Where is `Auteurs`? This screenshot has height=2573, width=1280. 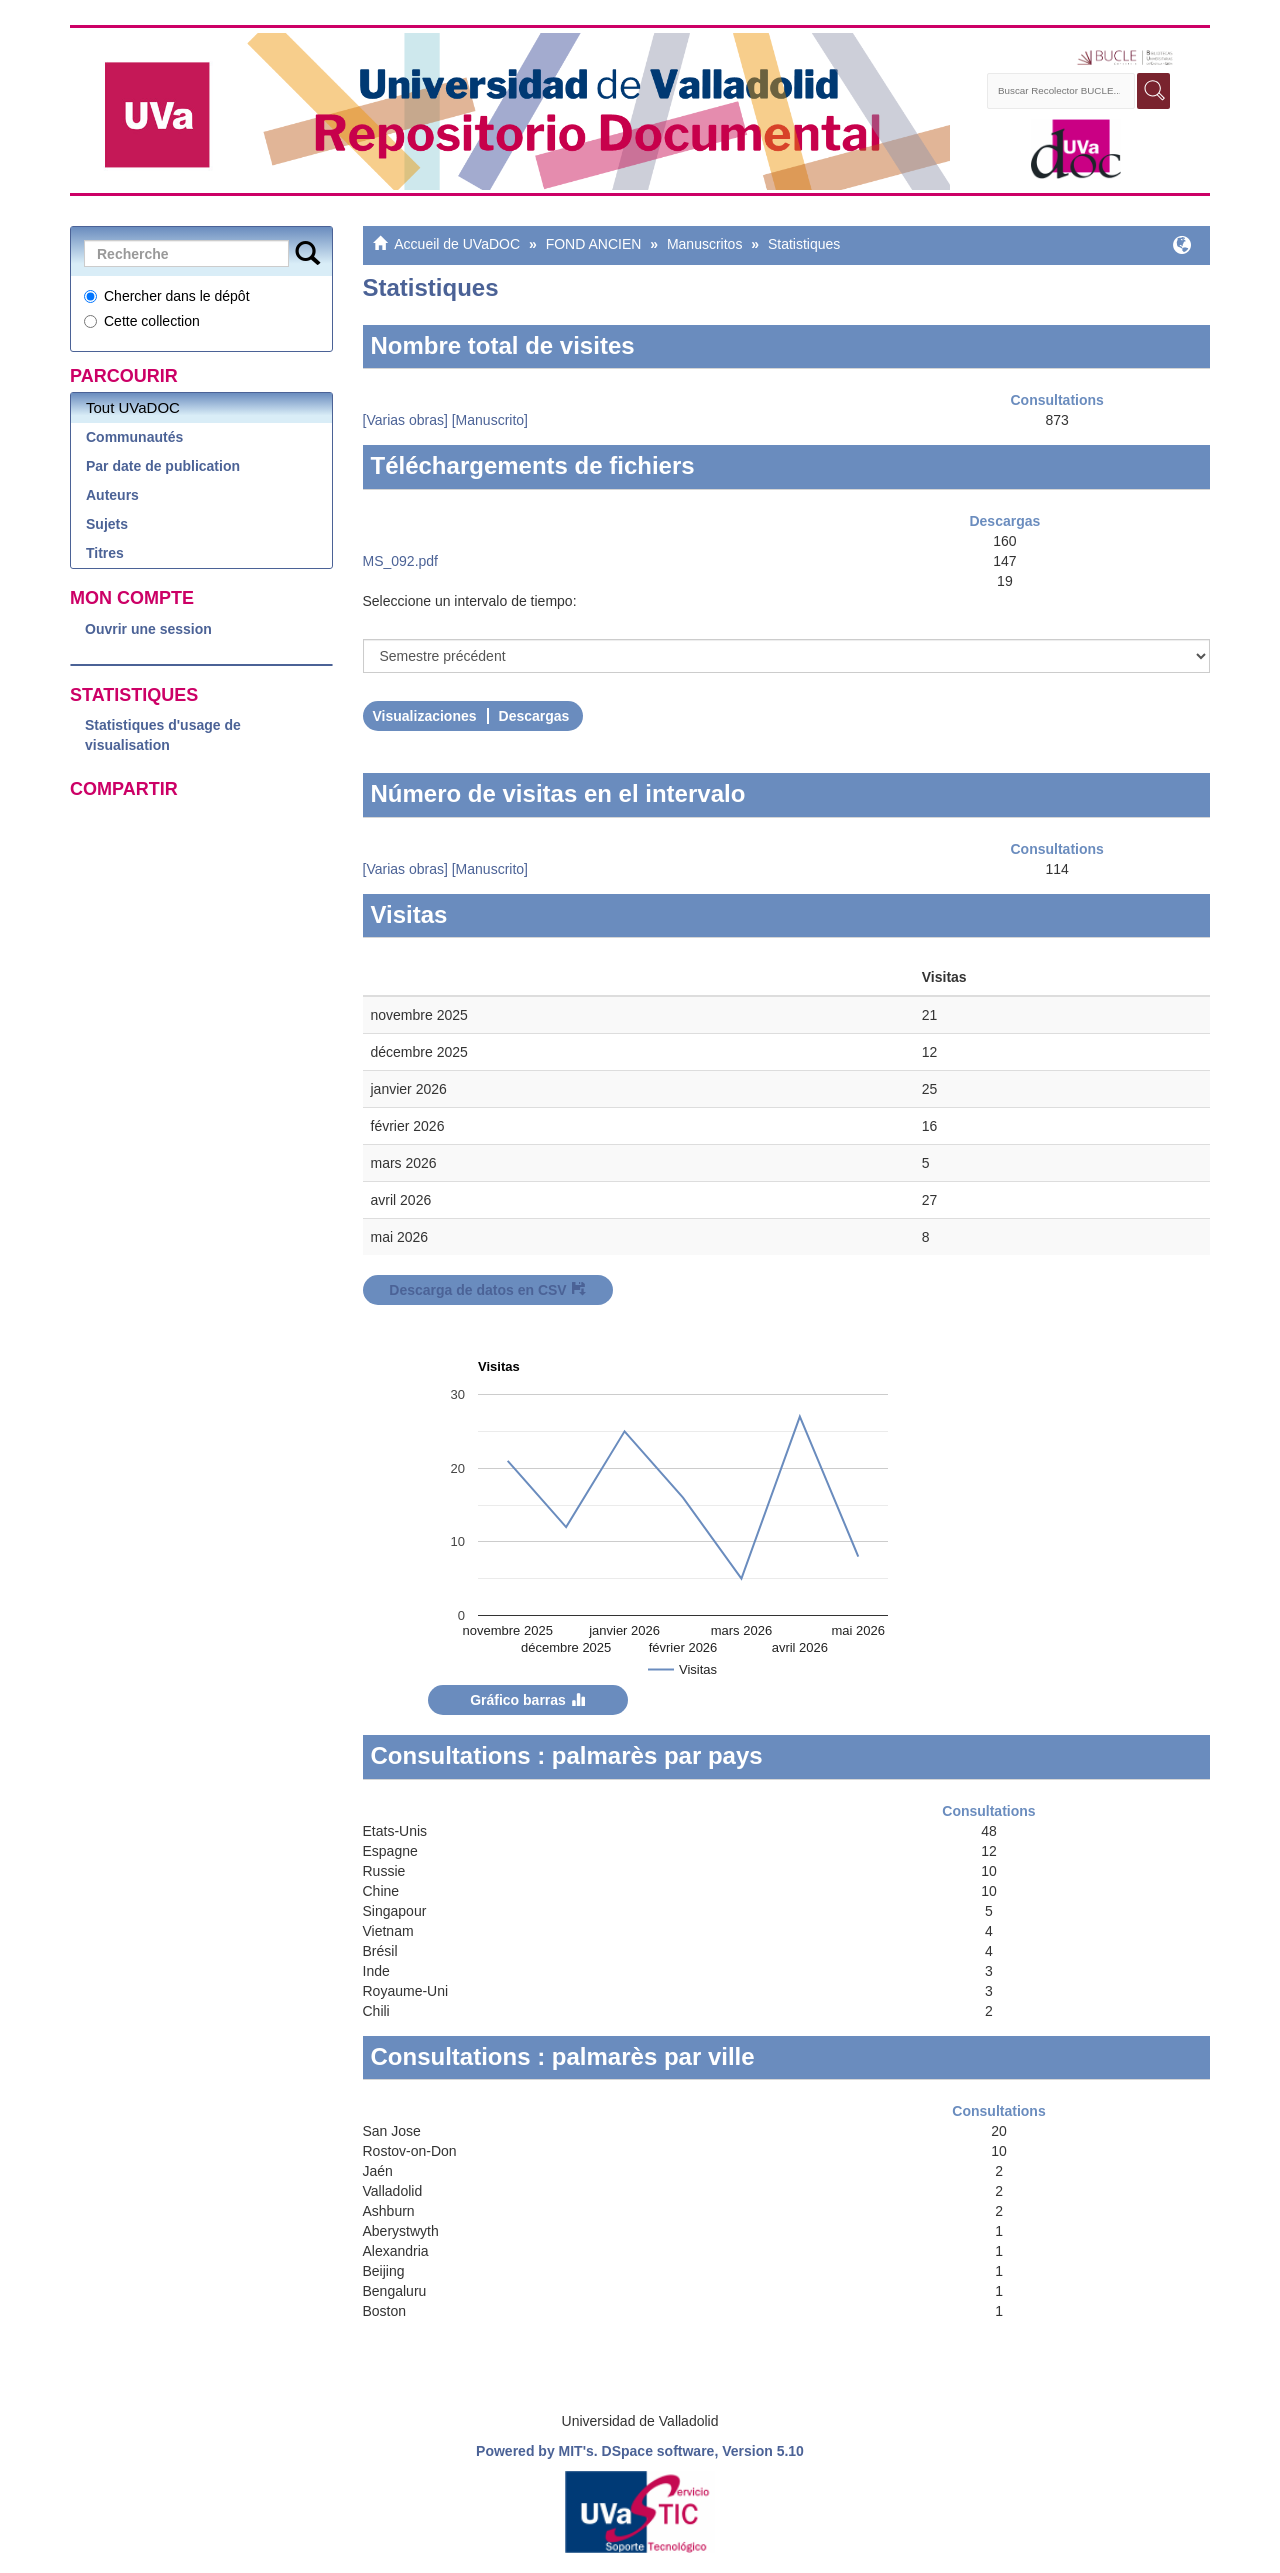
Auteurs is located at coordinates (112, 495).